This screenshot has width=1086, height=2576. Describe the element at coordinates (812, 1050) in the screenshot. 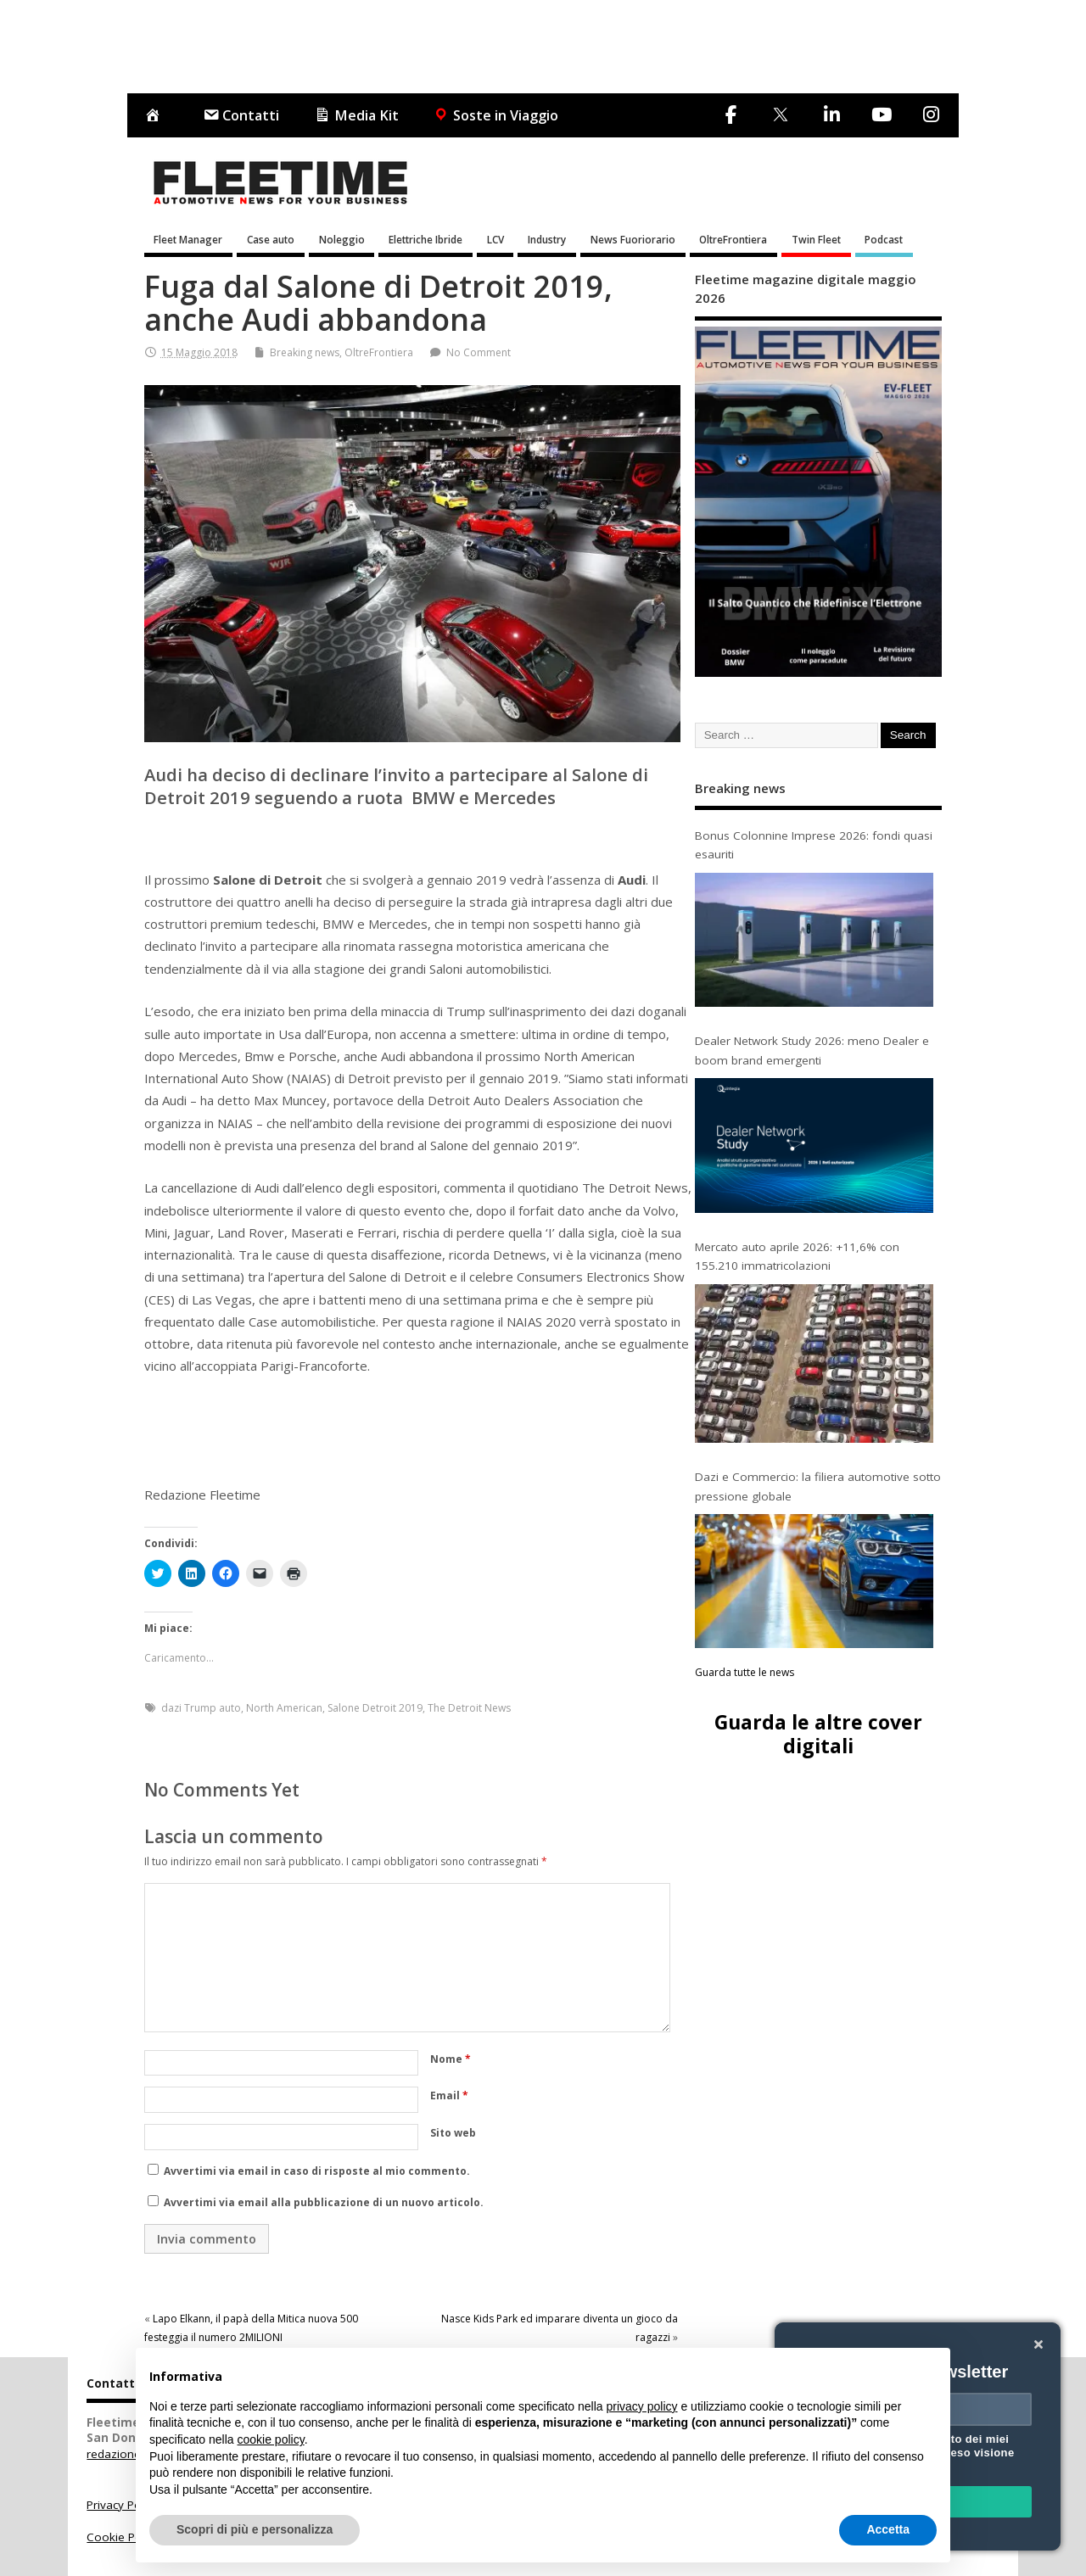

I see `Dealer Network Study 2026: meno Dealer e boom brand emergenti` at that location.